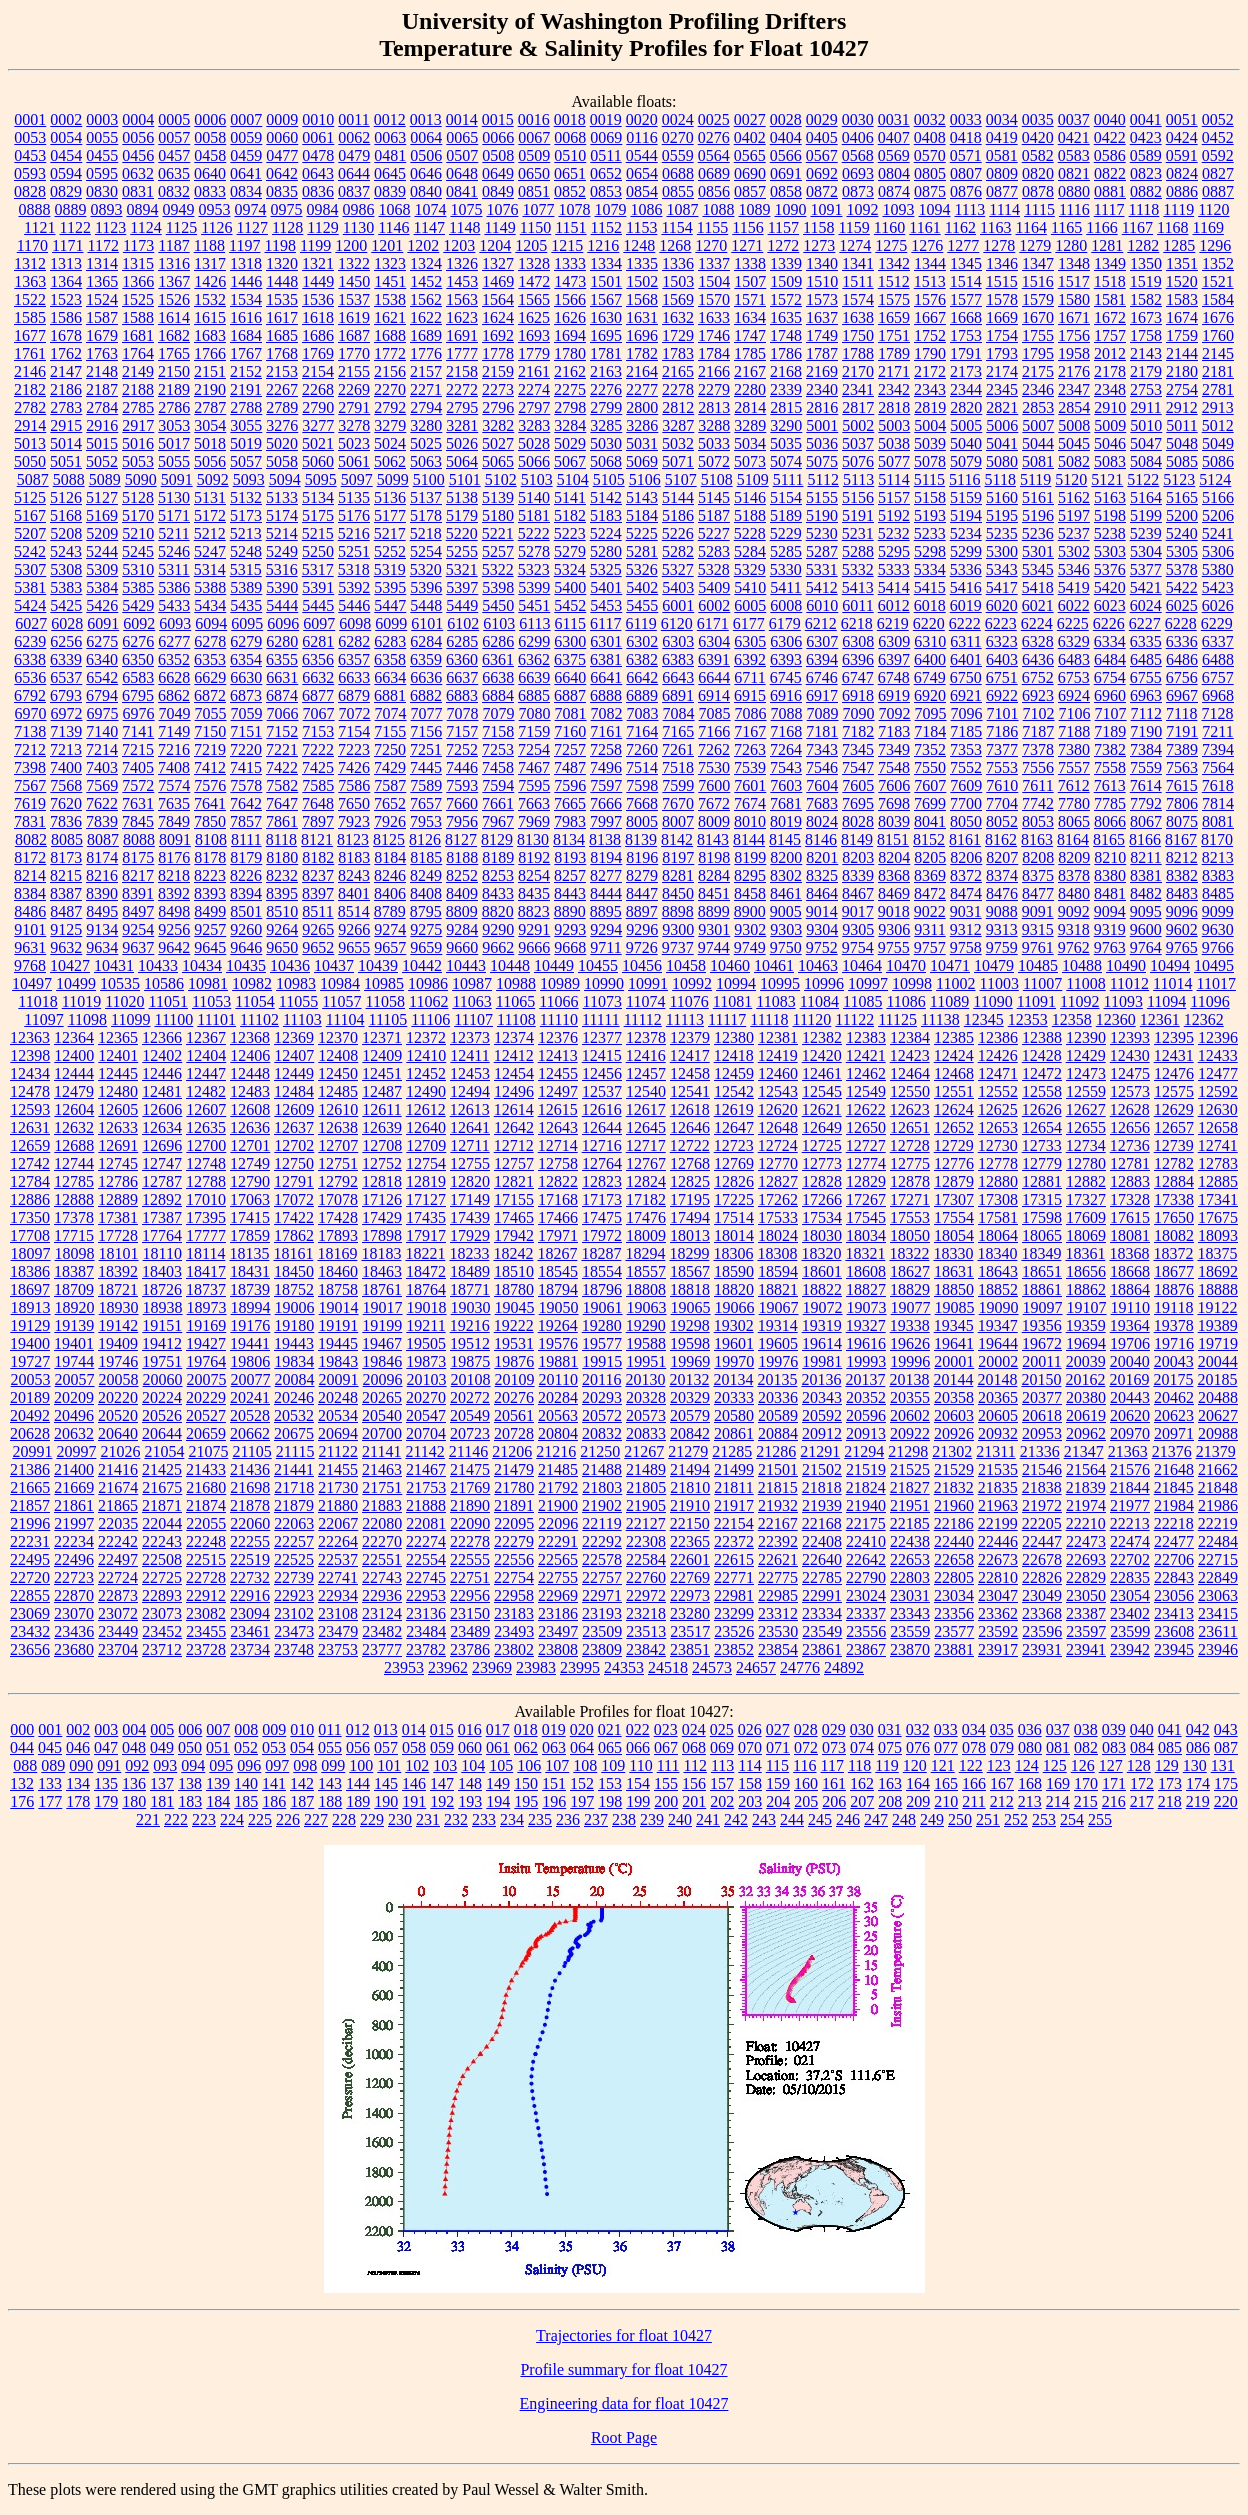 This screenshot has height=2515, width=1248. I want to click on 1076, so click(502, 209).